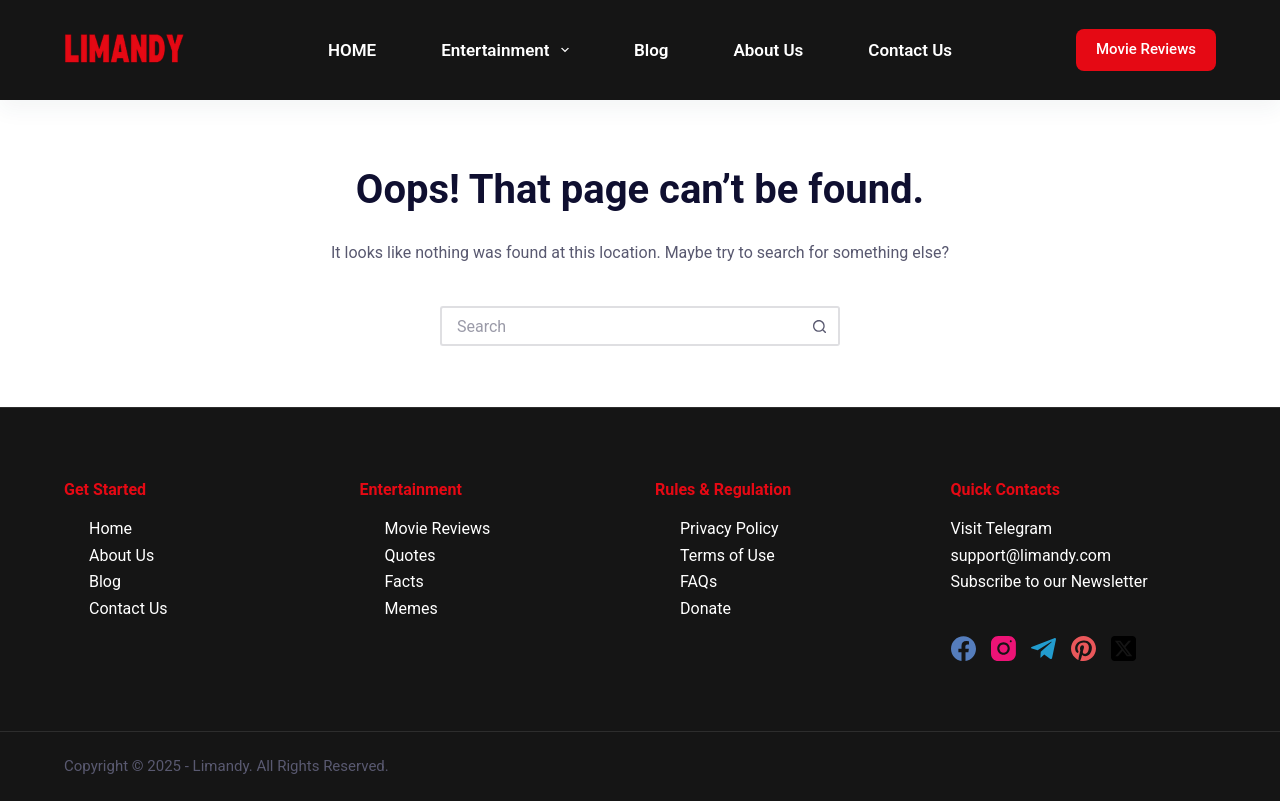 The height and width of the screenshot is (801, 1280). I want to click on [X (Twitter)], so click(1123, 648).